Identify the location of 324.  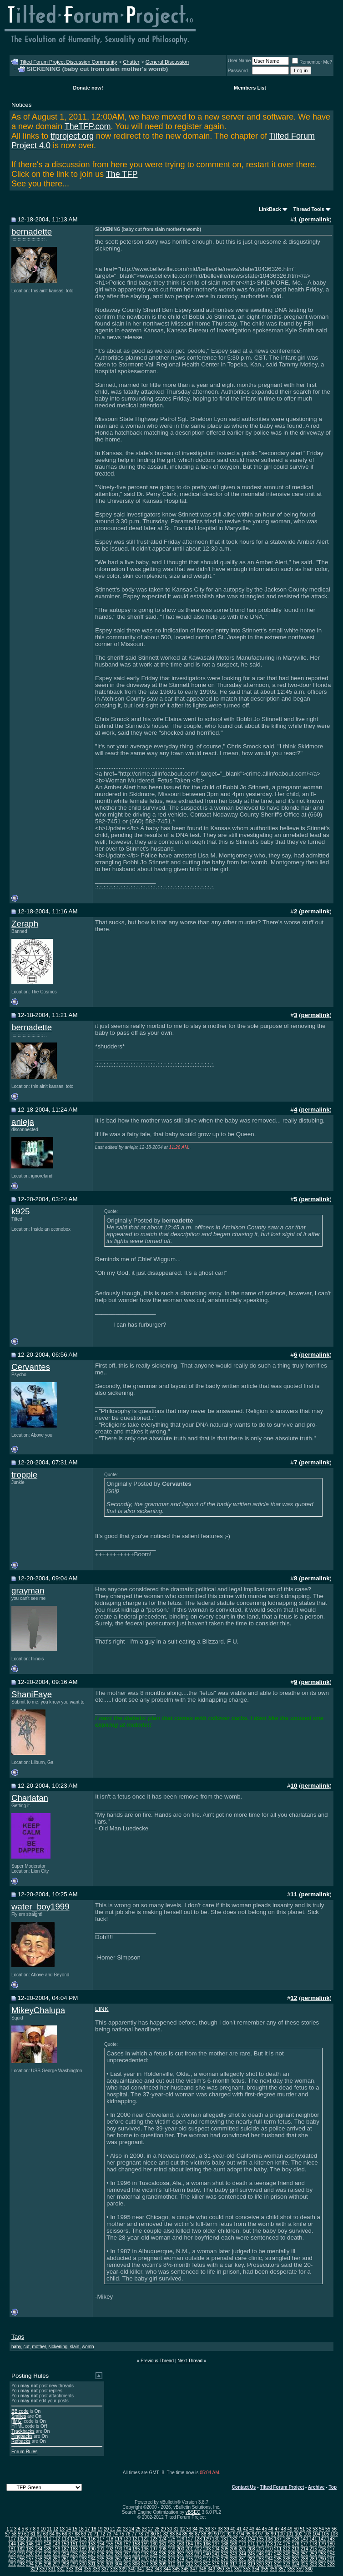
(295, 2563).